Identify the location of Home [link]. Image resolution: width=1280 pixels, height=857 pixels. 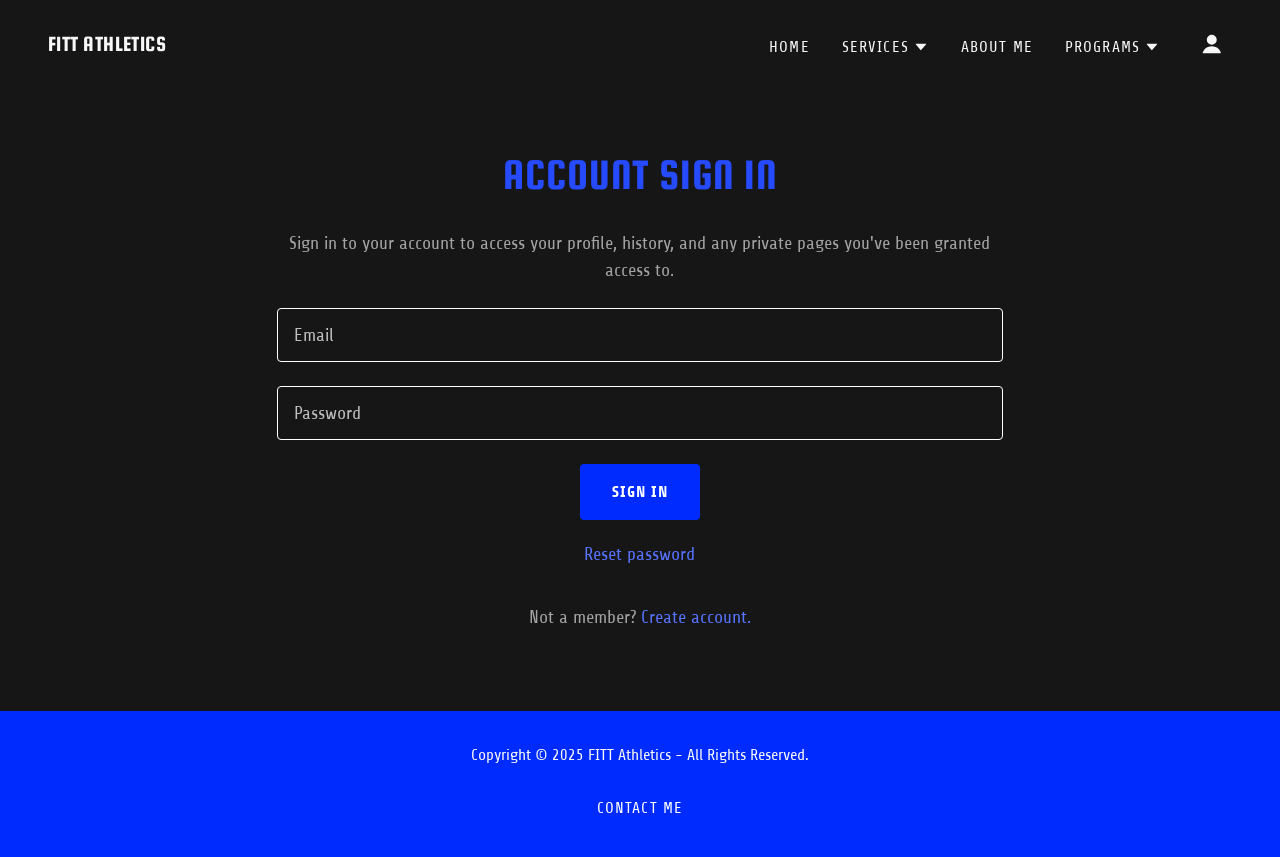
(789, 47).